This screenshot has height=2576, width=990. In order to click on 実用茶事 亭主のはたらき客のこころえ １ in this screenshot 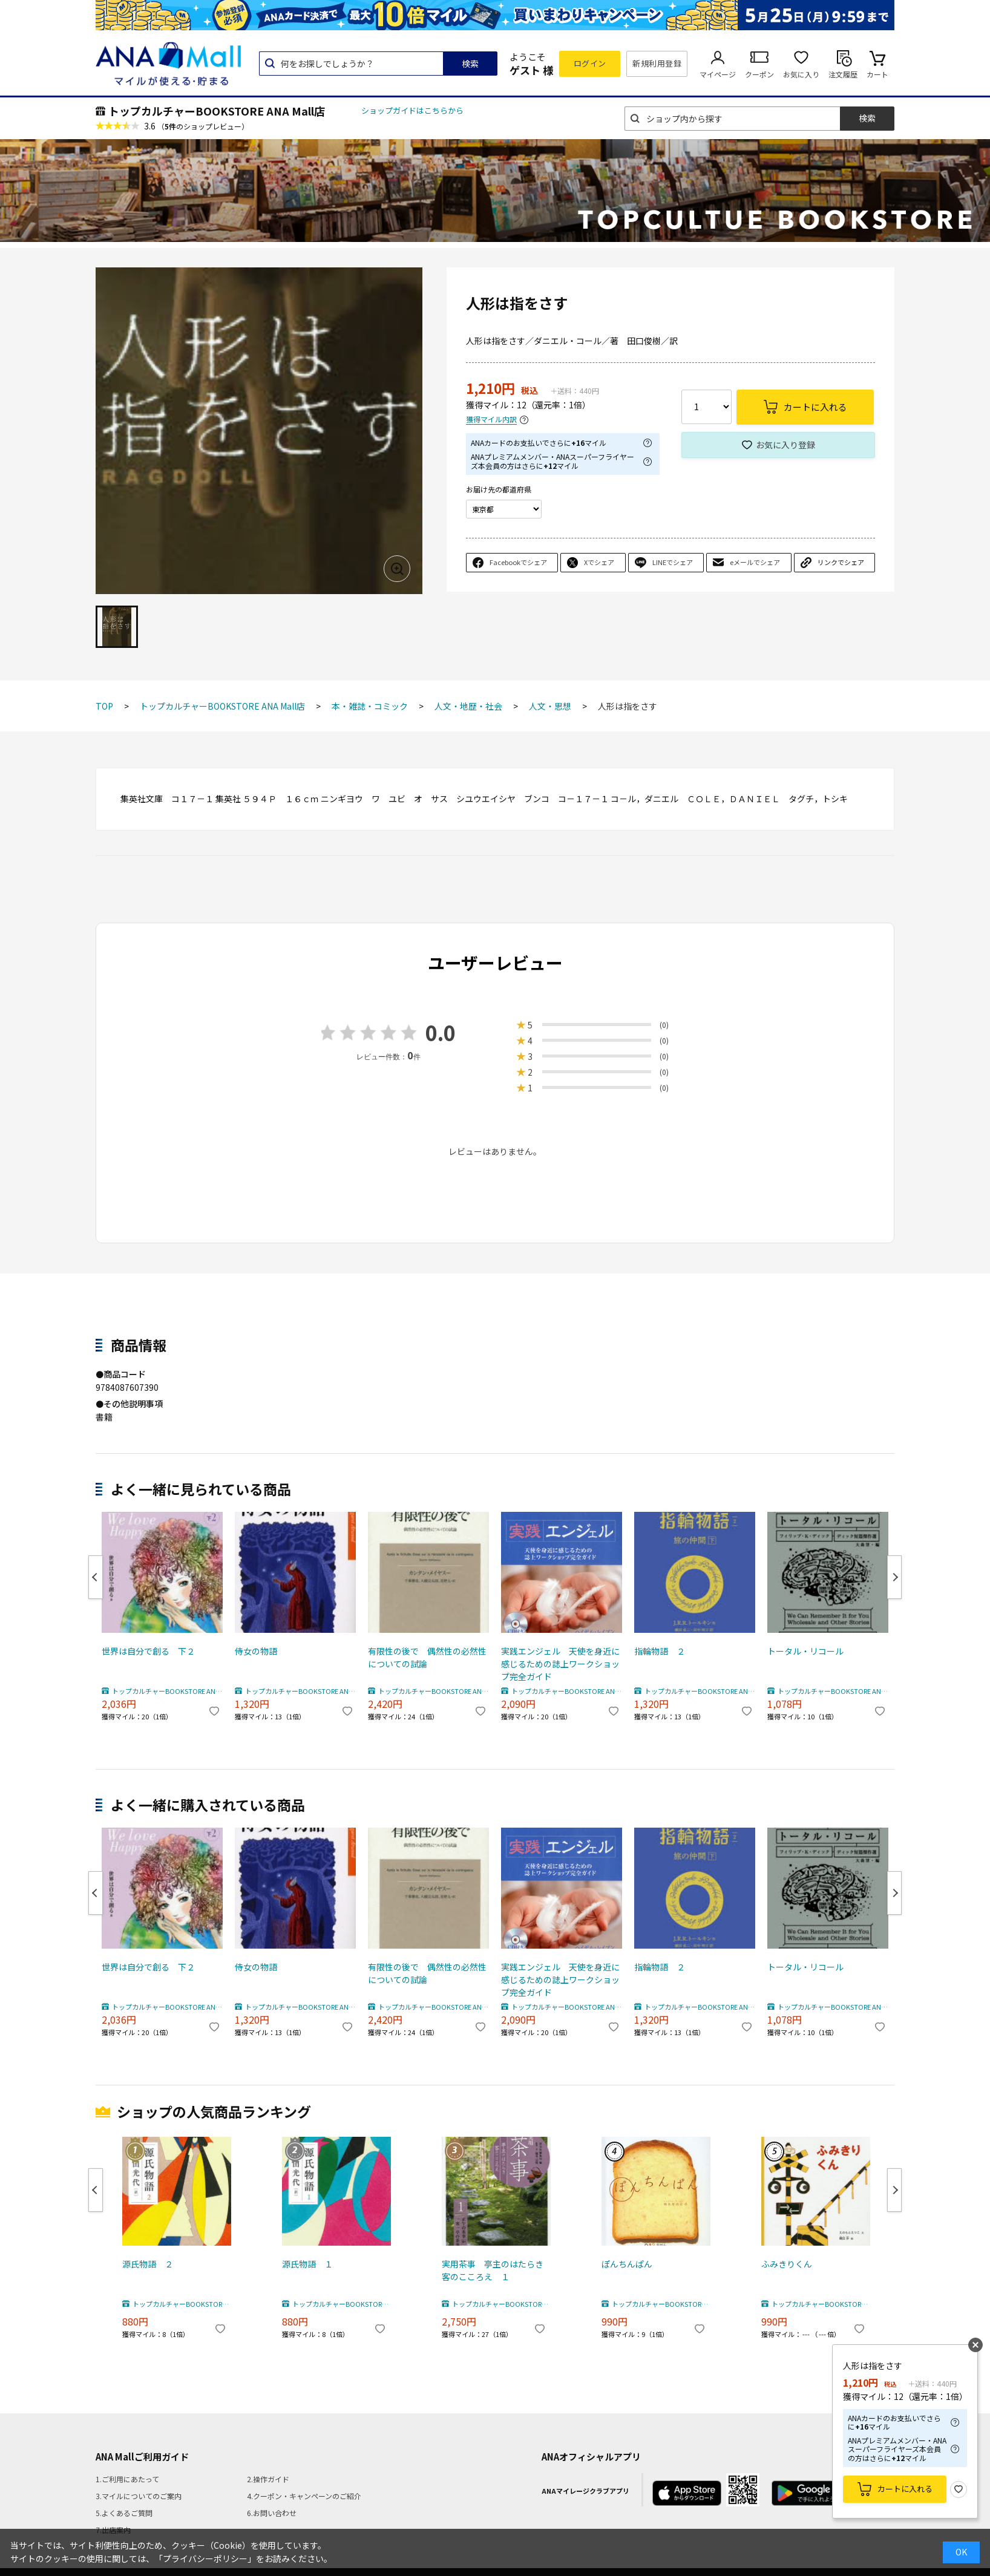, I will do `click(492, 2270)`.